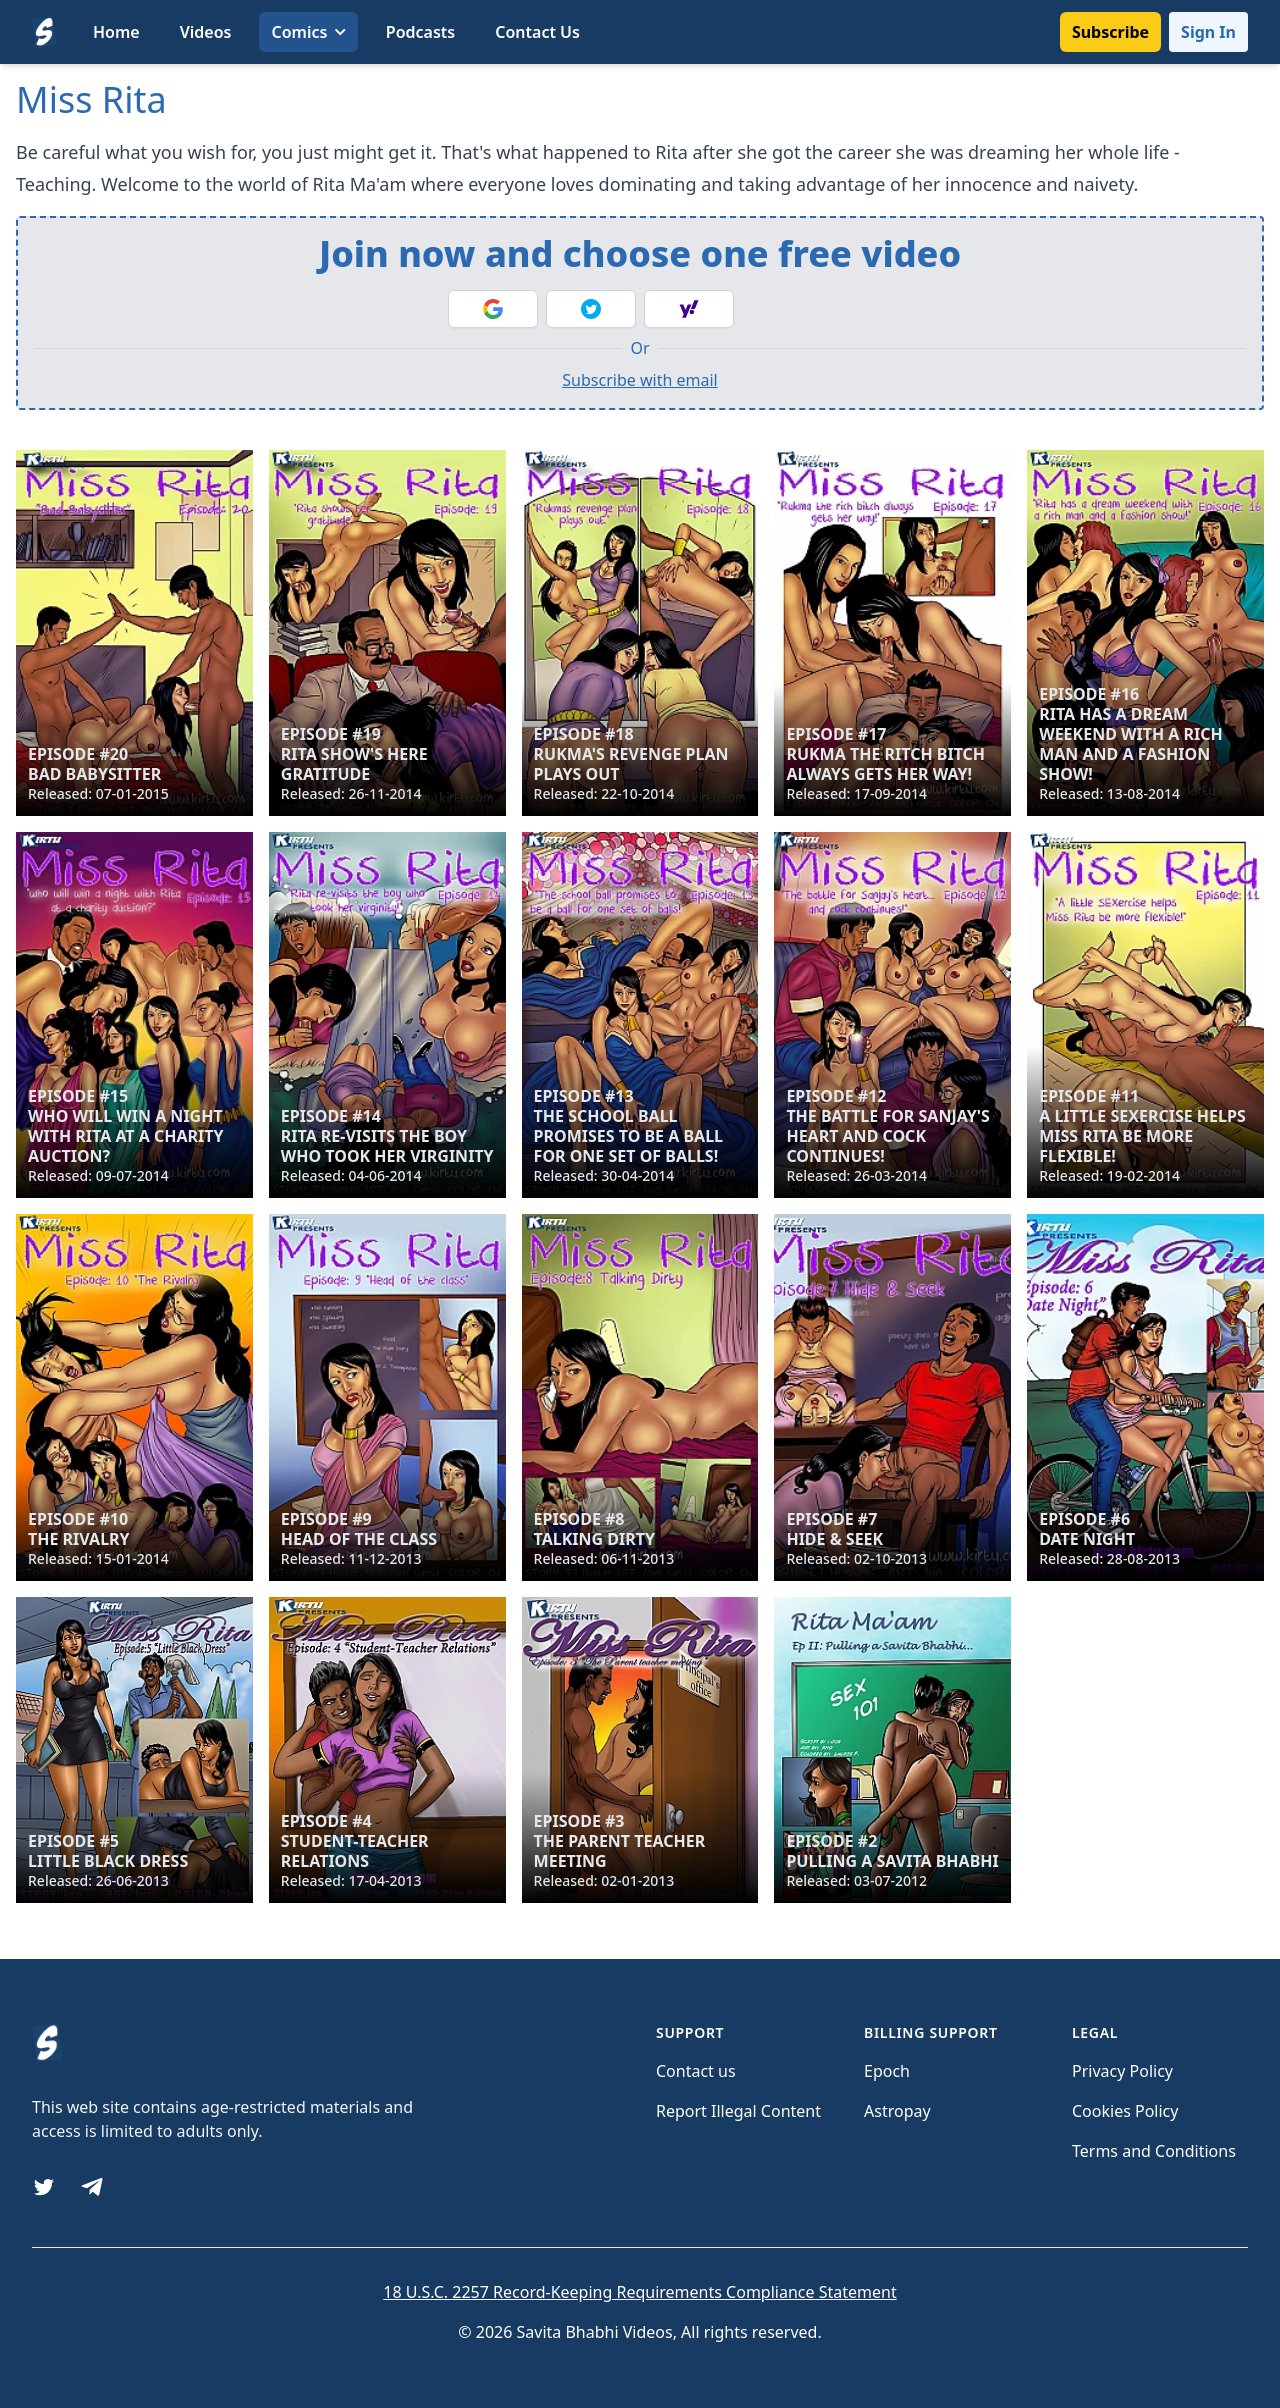  Describe the element at coordinates (1110, 32) in the screenshot. I see `Subscribe` at that location.